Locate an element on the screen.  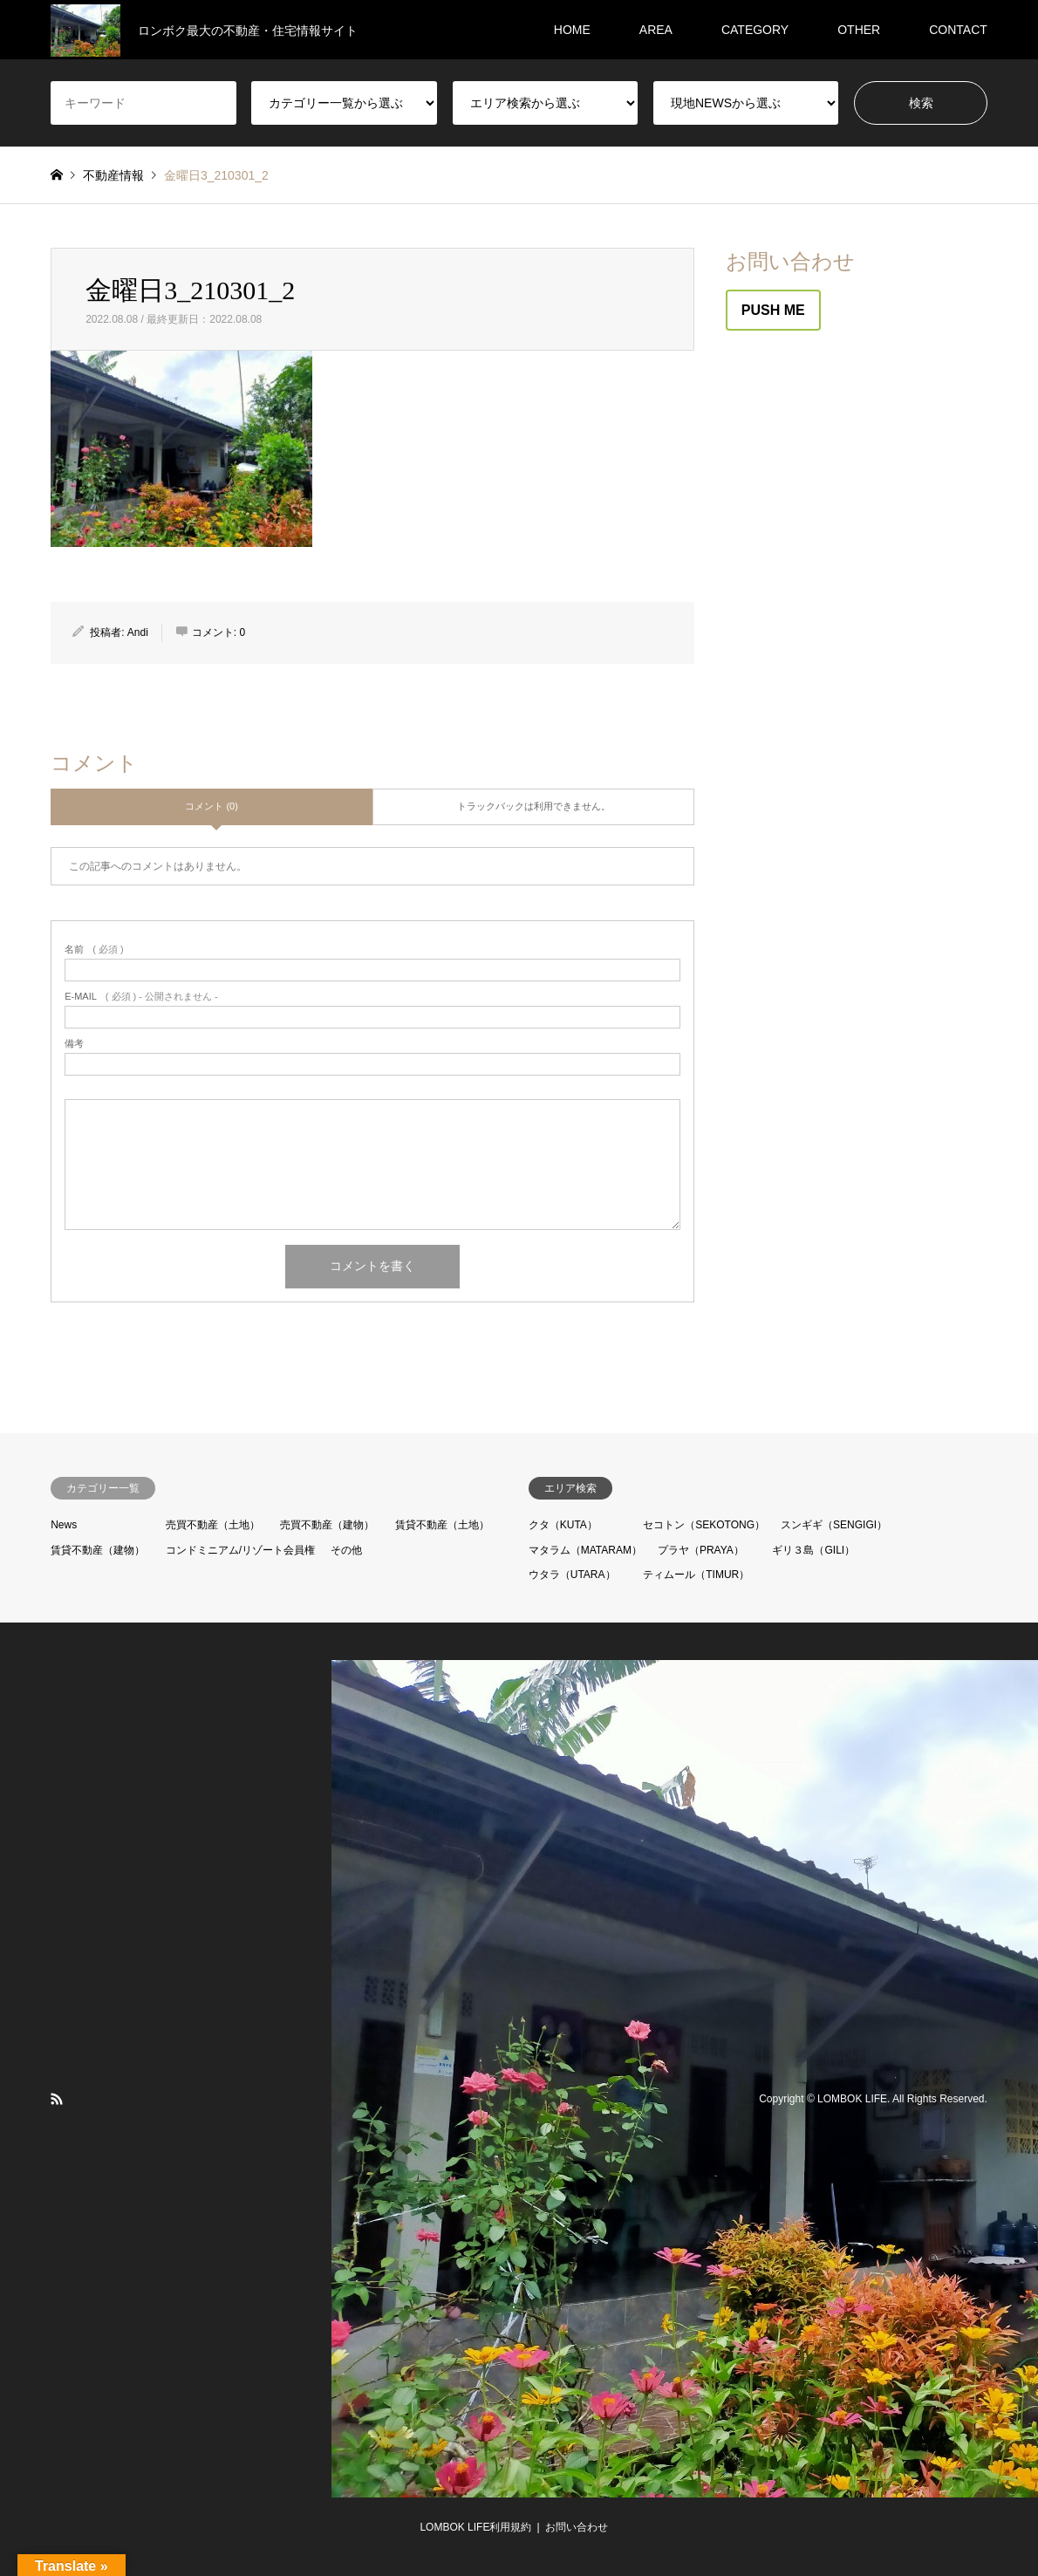
セコトン（SEKOTONG） is located at coordinates (704, 1525).